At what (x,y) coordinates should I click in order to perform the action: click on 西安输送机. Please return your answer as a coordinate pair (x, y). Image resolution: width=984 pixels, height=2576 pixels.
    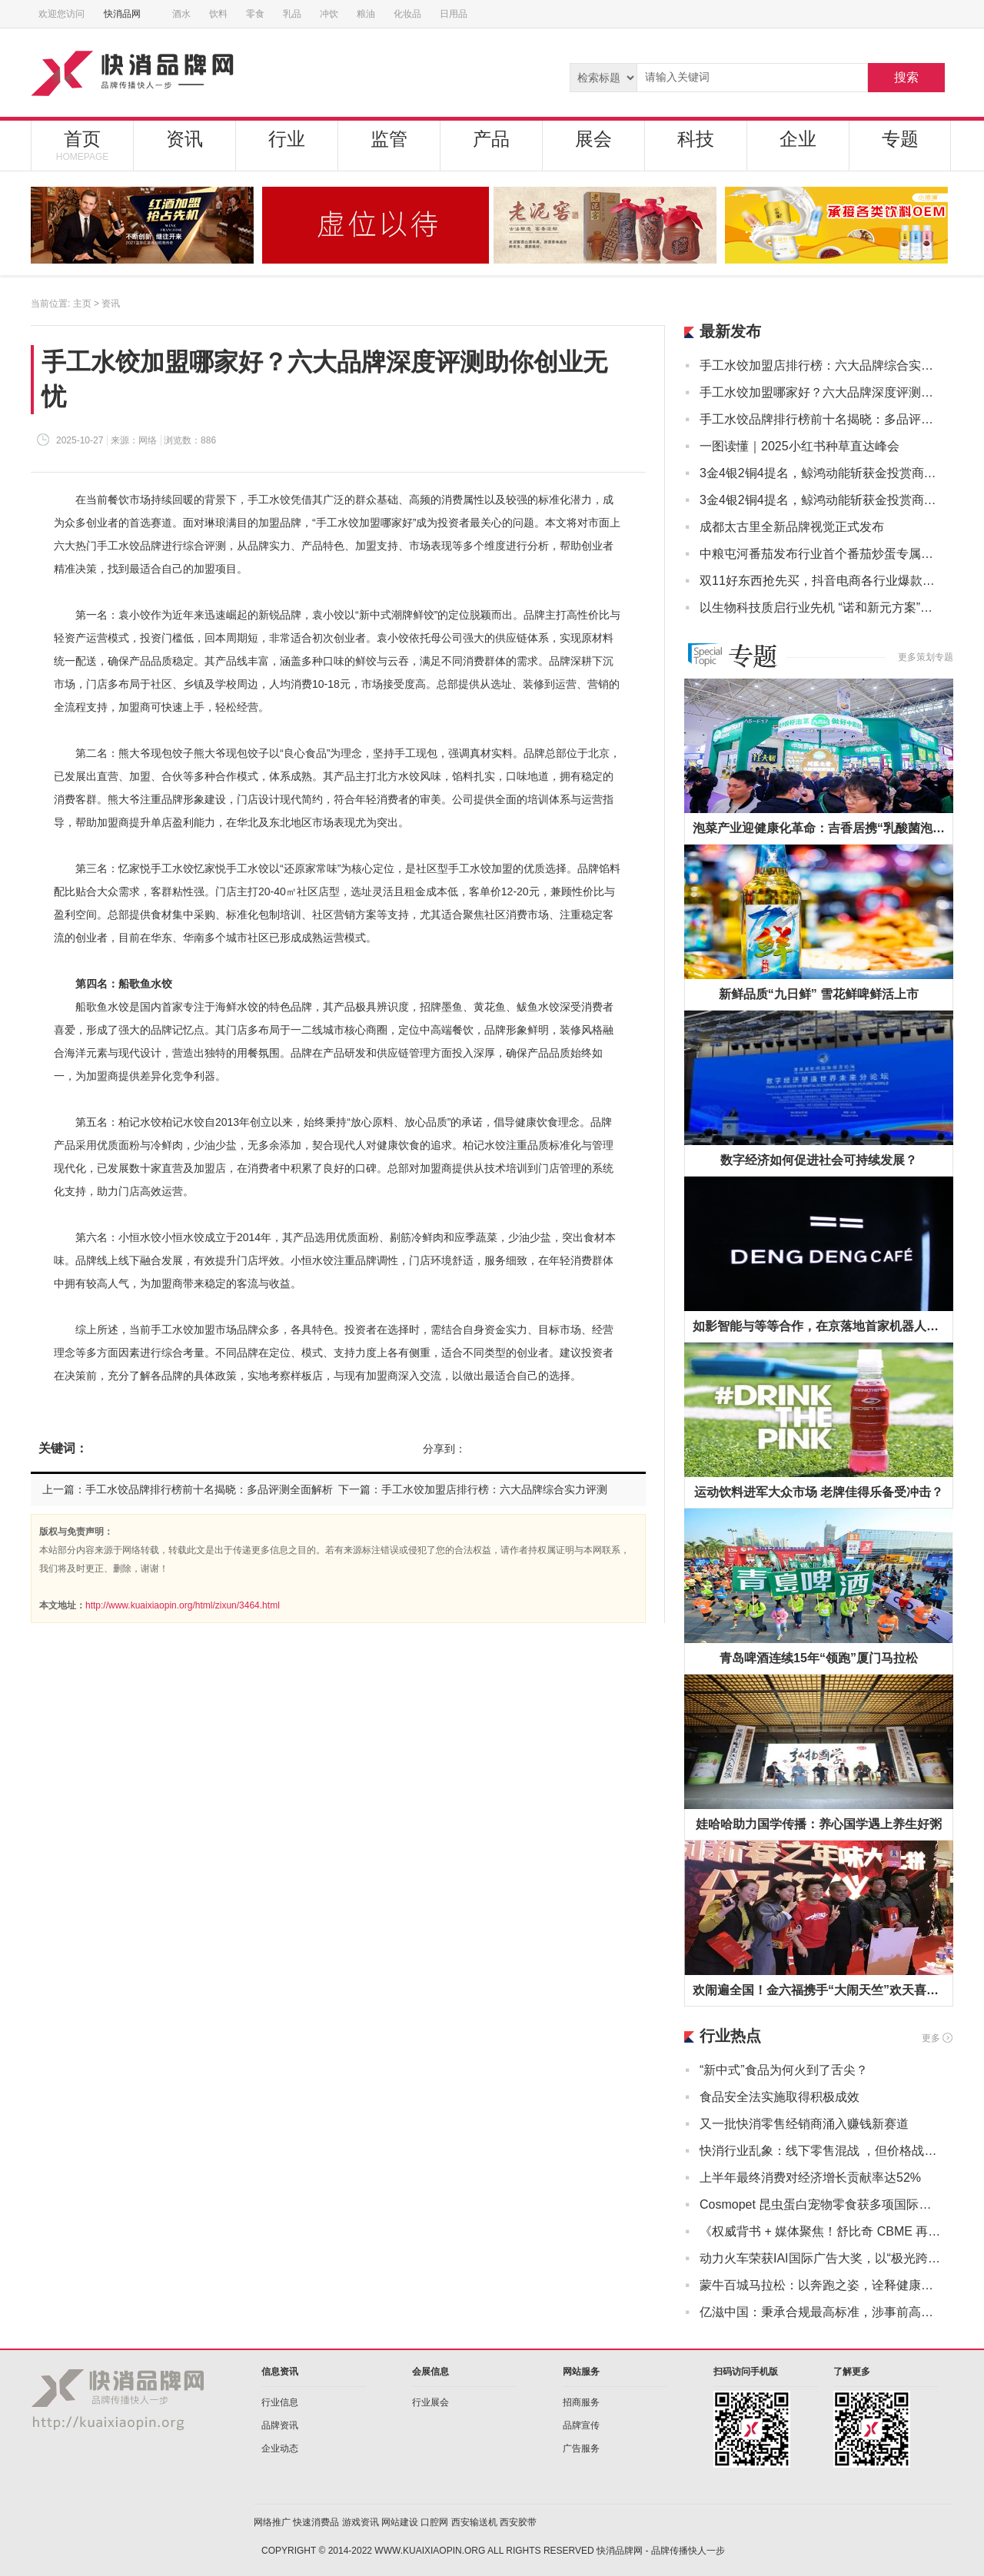
    Looking at the image, I should click on (474, 2522).